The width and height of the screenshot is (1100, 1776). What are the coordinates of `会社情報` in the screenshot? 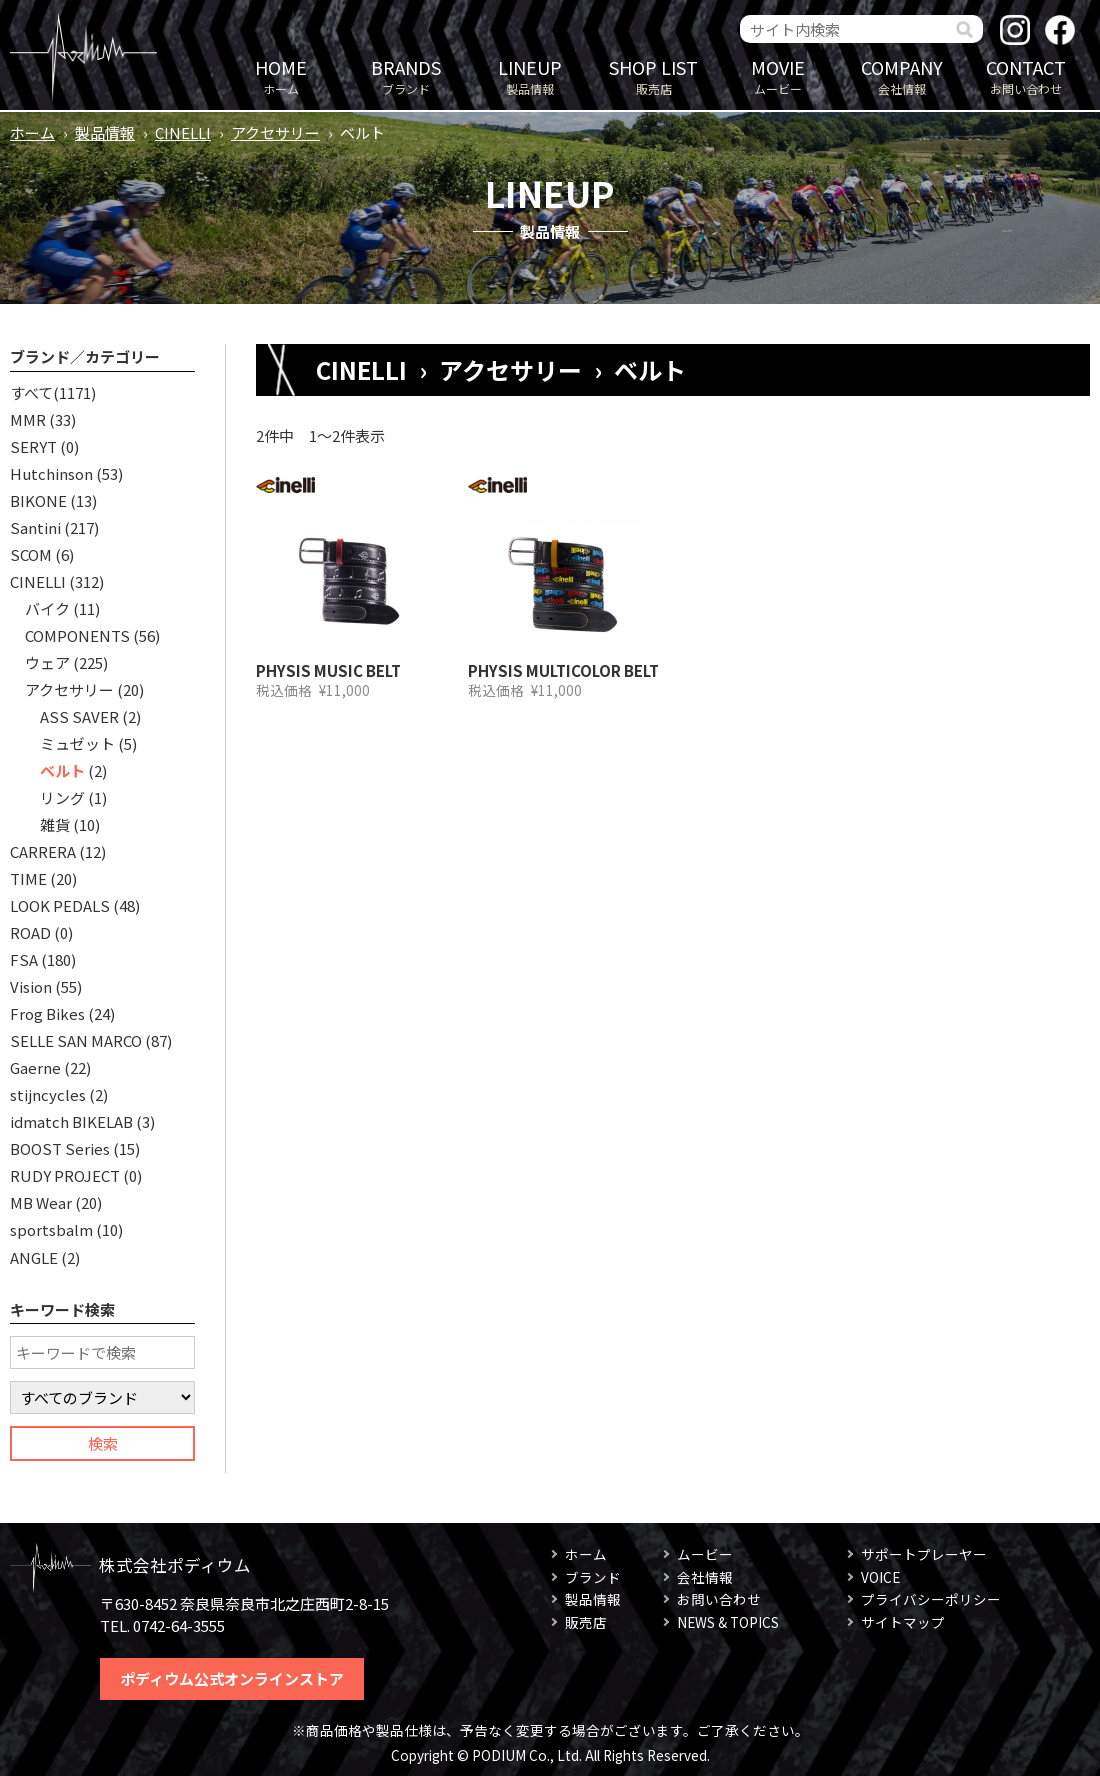 It's located at (902, 75).